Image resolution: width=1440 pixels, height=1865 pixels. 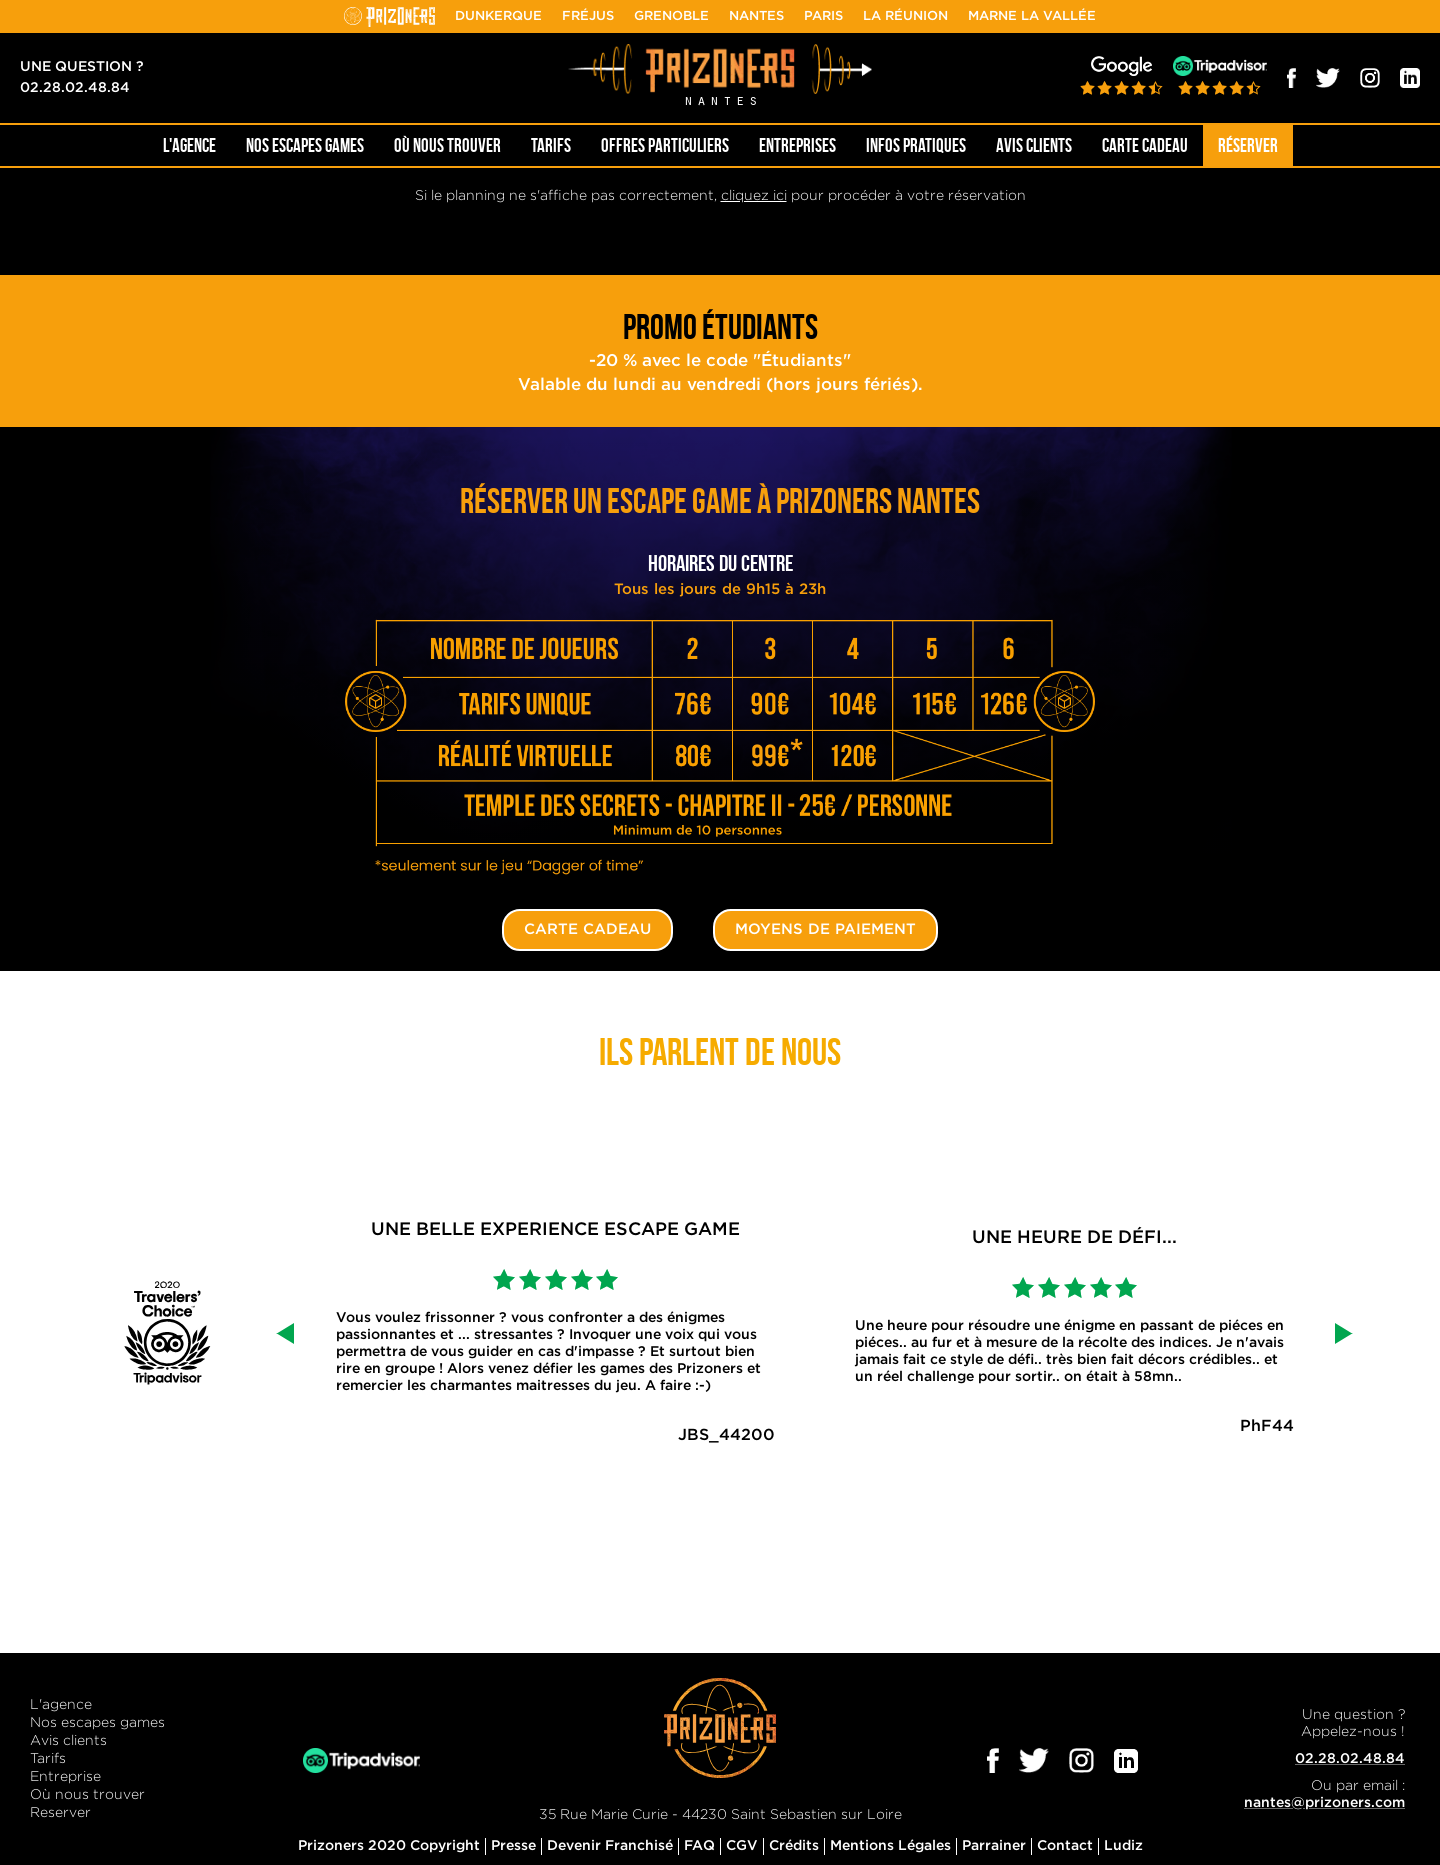 What do you see at coordinates (754, 196) in the screenshot?
I see `cliquez ici` at bounding box center [754, 196].